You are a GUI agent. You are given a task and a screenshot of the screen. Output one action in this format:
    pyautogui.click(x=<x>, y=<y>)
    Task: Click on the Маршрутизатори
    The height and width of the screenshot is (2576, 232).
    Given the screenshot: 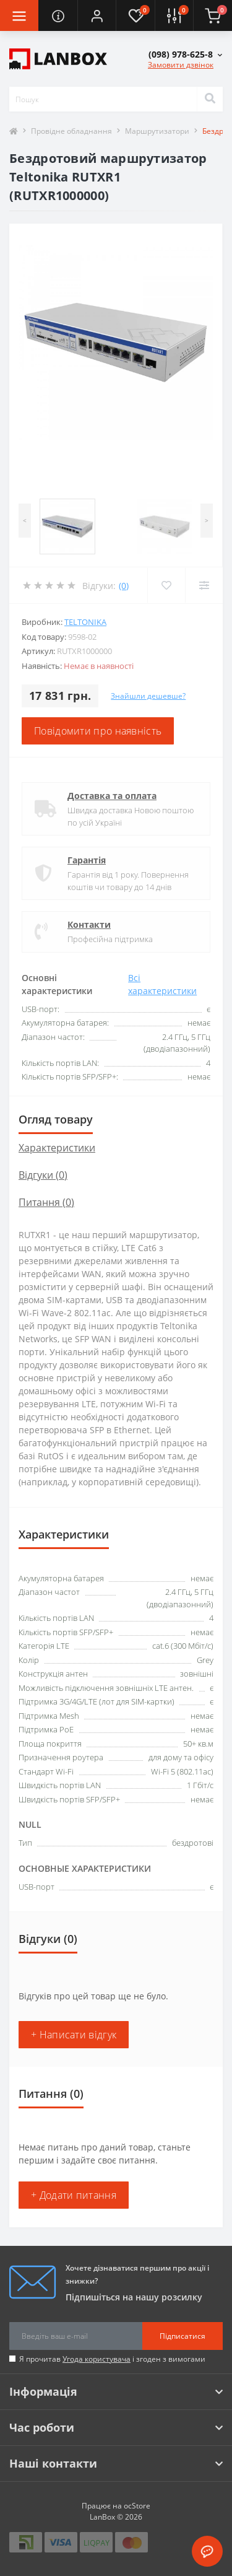 What is the action you would take?
    pyautogui.click(x=157, y=131)
    